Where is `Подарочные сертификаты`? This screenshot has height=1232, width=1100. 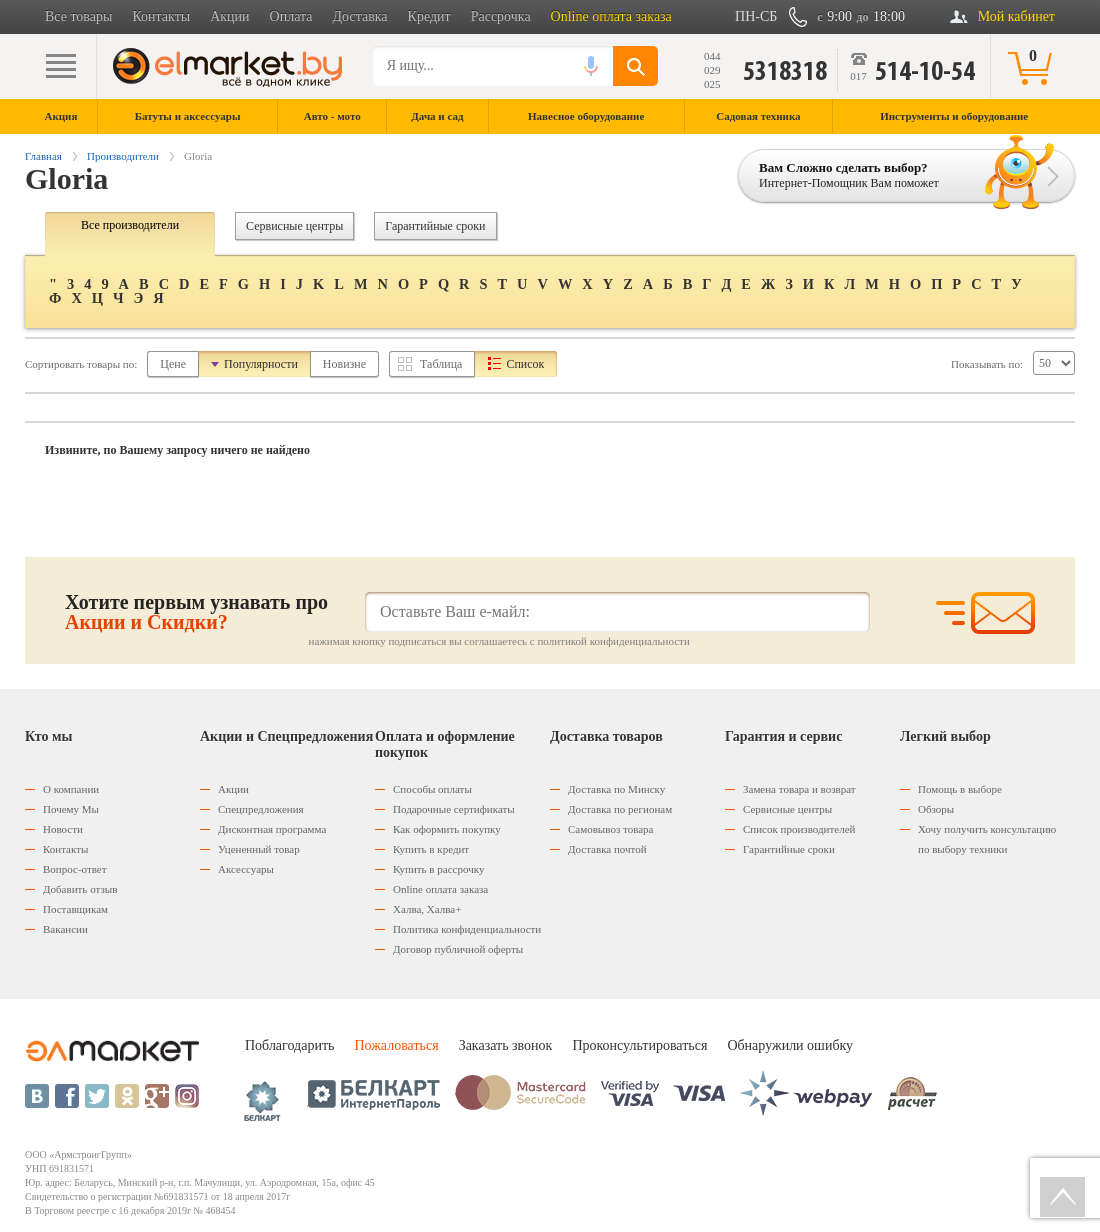
Подарочные сертификаты is located at coordinates (454, 809).